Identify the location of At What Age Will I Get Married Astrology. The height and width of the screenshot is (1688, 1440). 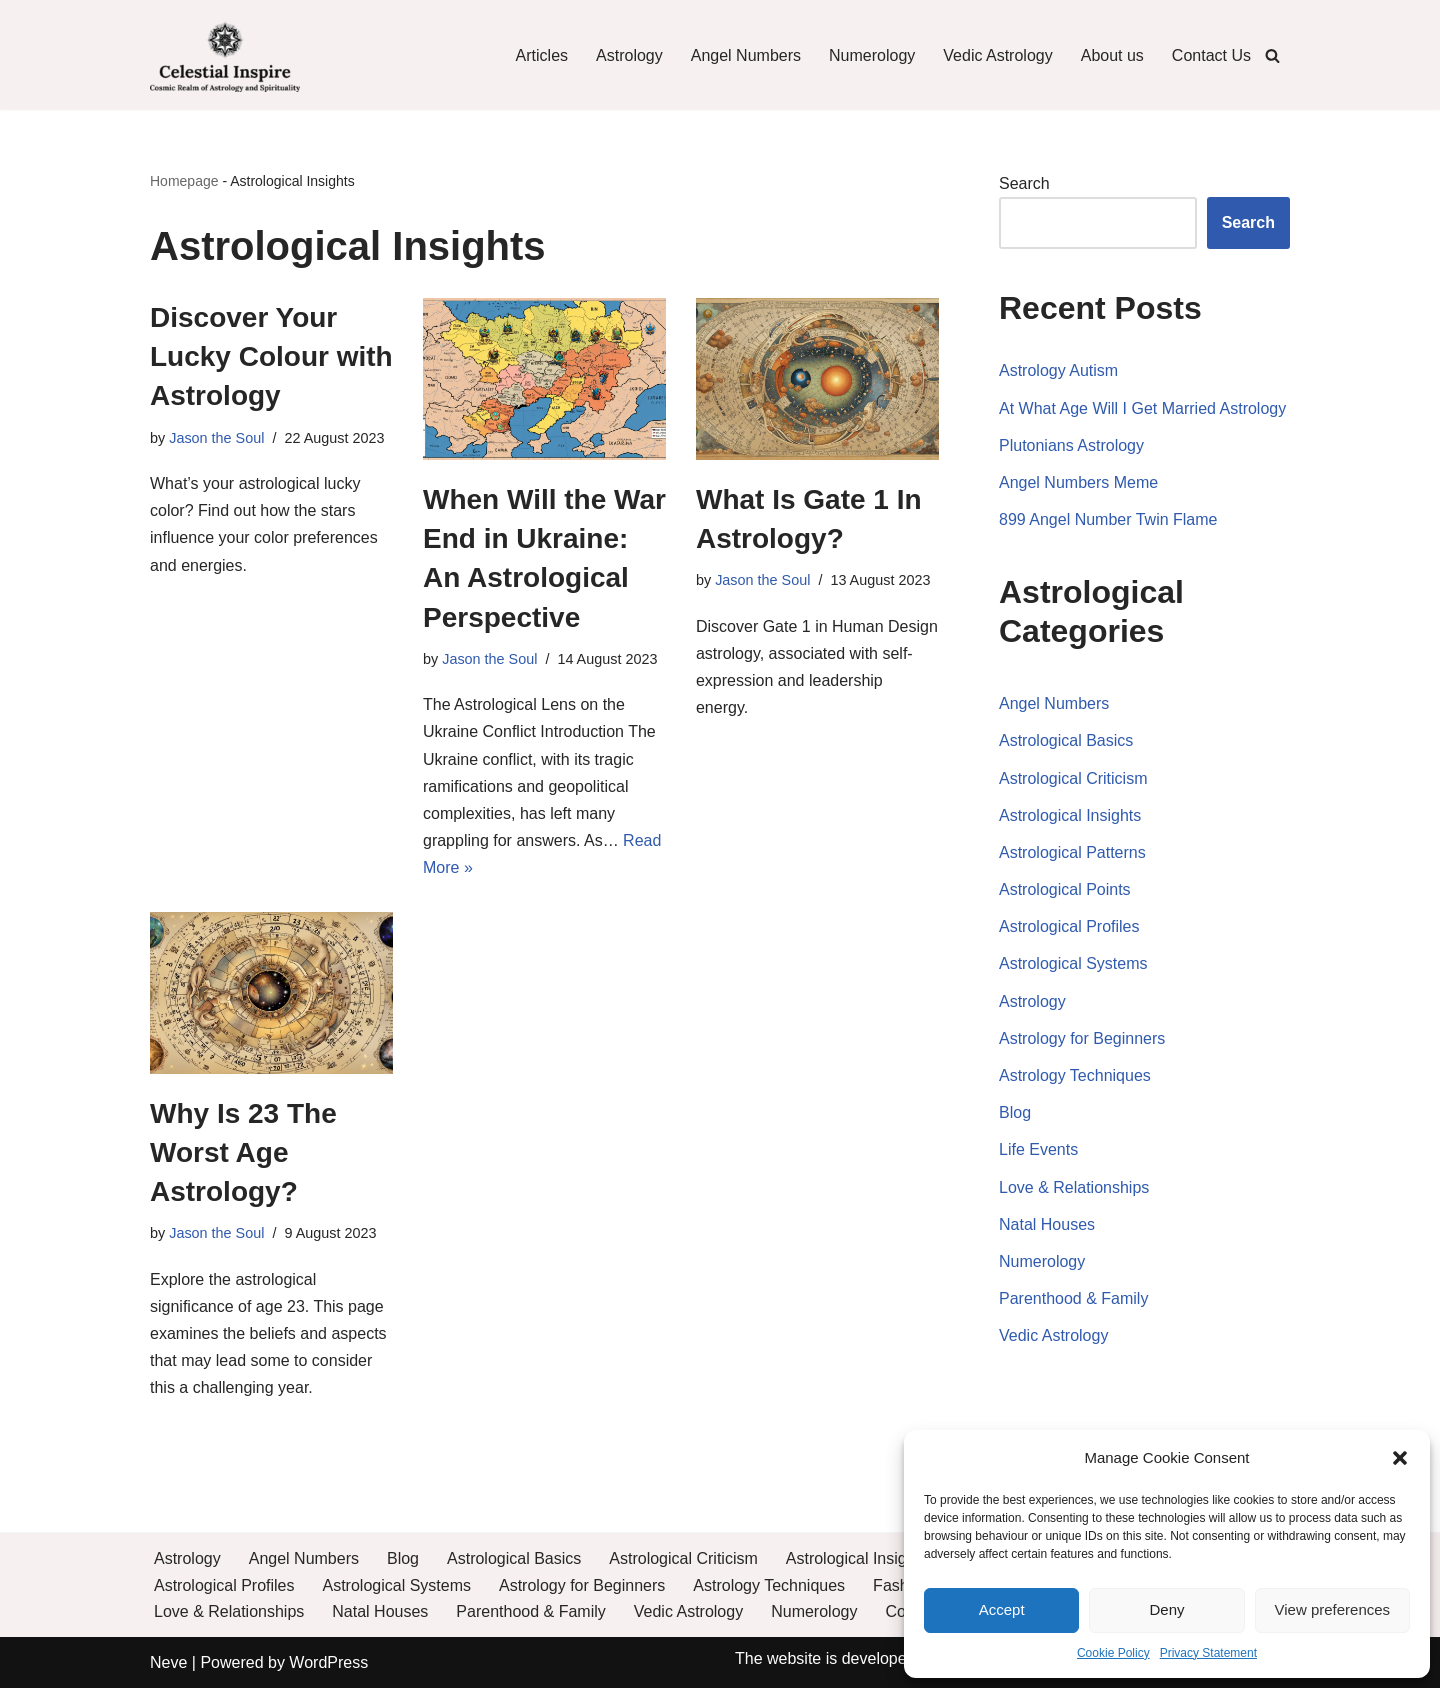
(1142, 408).